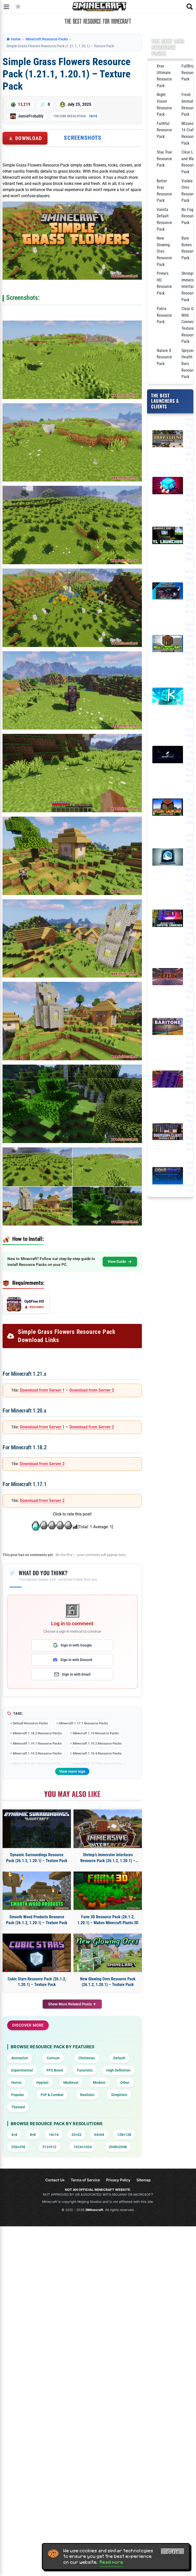  Describe the element at coordinates (167, 857) in the screenshot. I see `[Lunar Client Launcher (26.1.2, 1.20.1) – FPS Boost, Best for PvP]` at that location.